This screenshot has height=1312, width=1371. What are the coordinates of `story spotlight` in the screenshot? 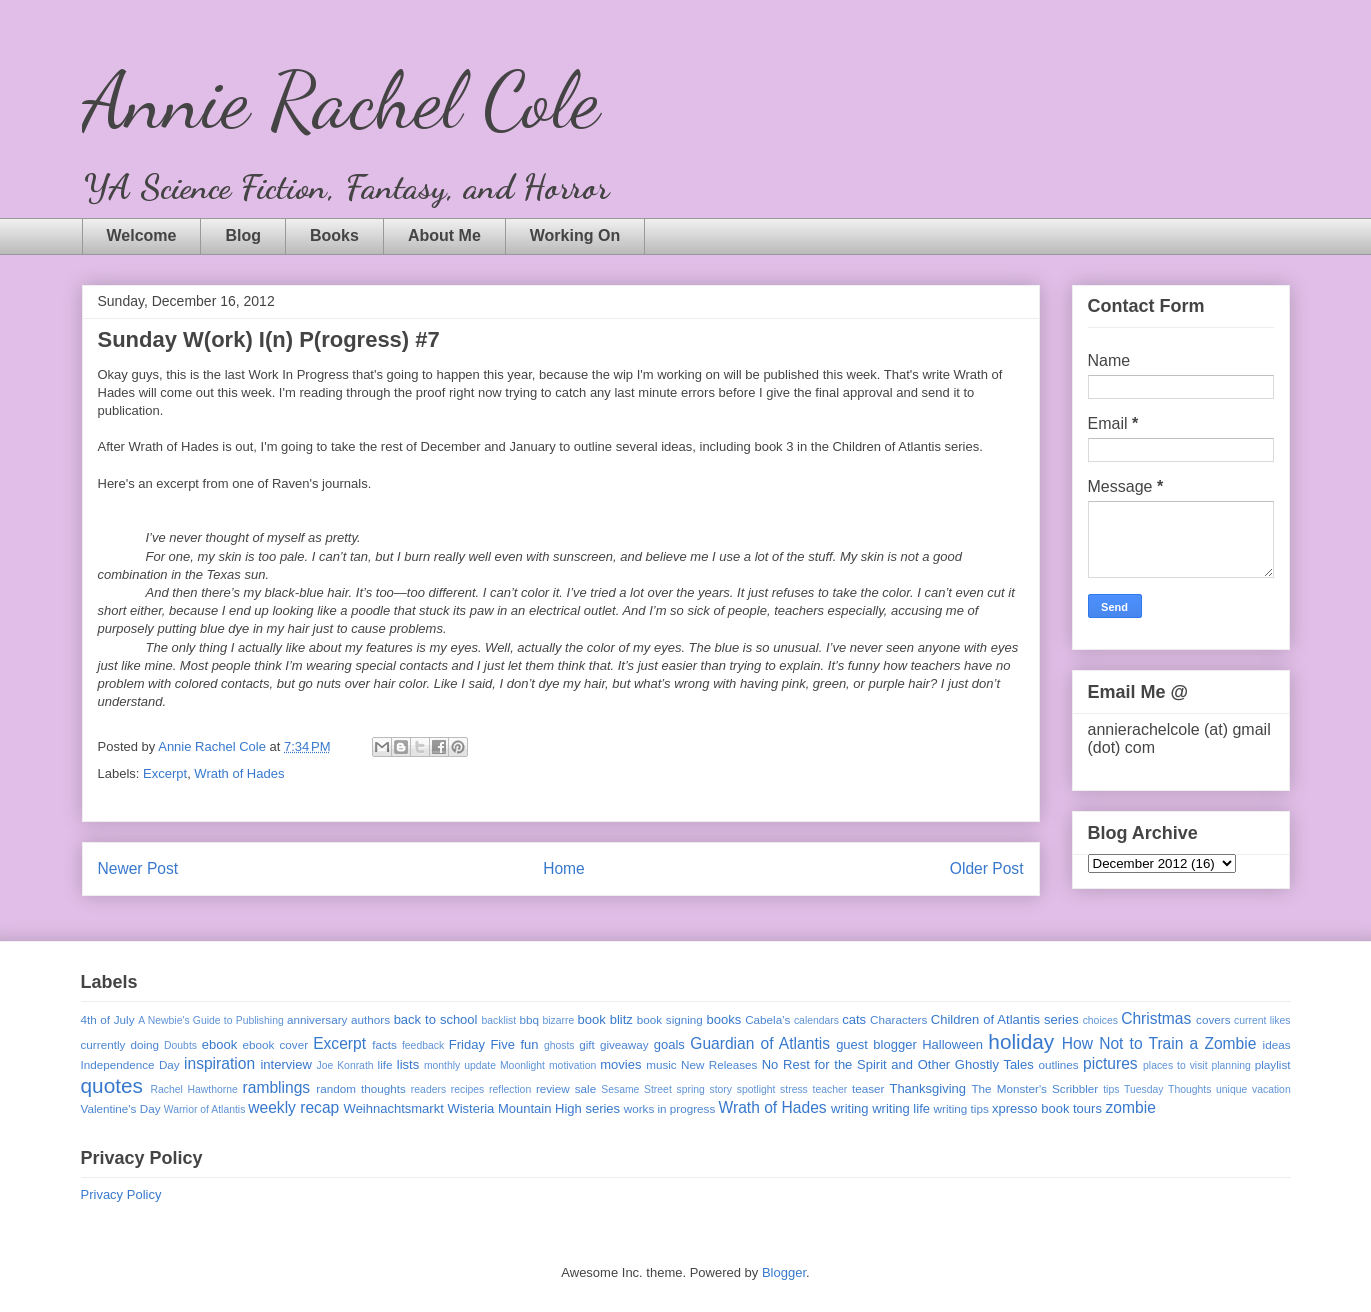 It's located at (742, 1089).